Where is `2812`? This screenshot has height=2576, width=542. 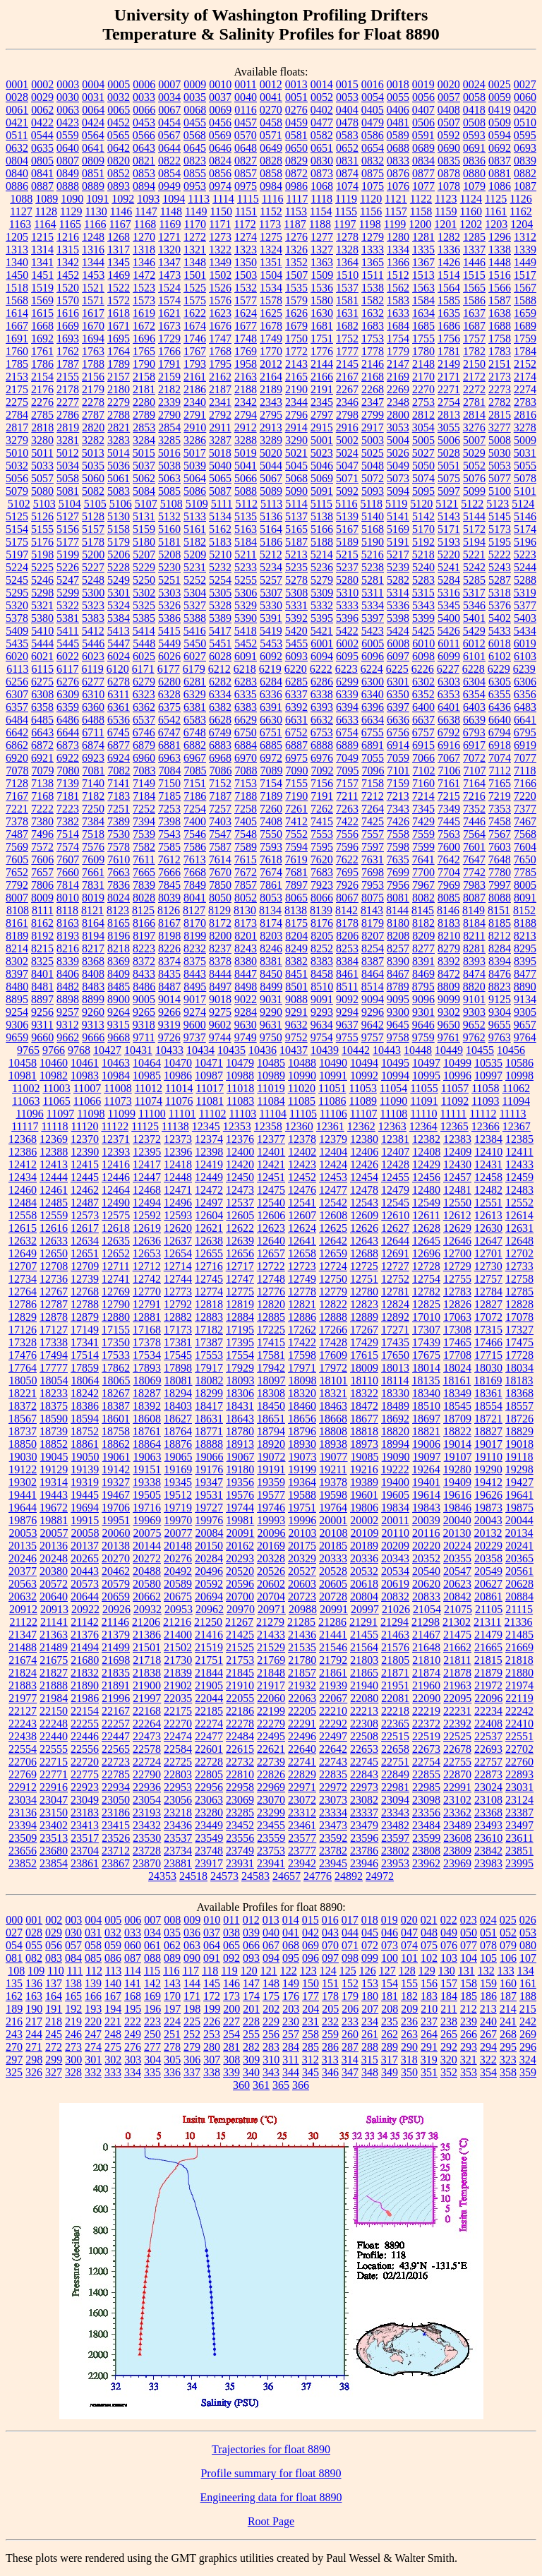
2812 is located at coordinates (423, 415).